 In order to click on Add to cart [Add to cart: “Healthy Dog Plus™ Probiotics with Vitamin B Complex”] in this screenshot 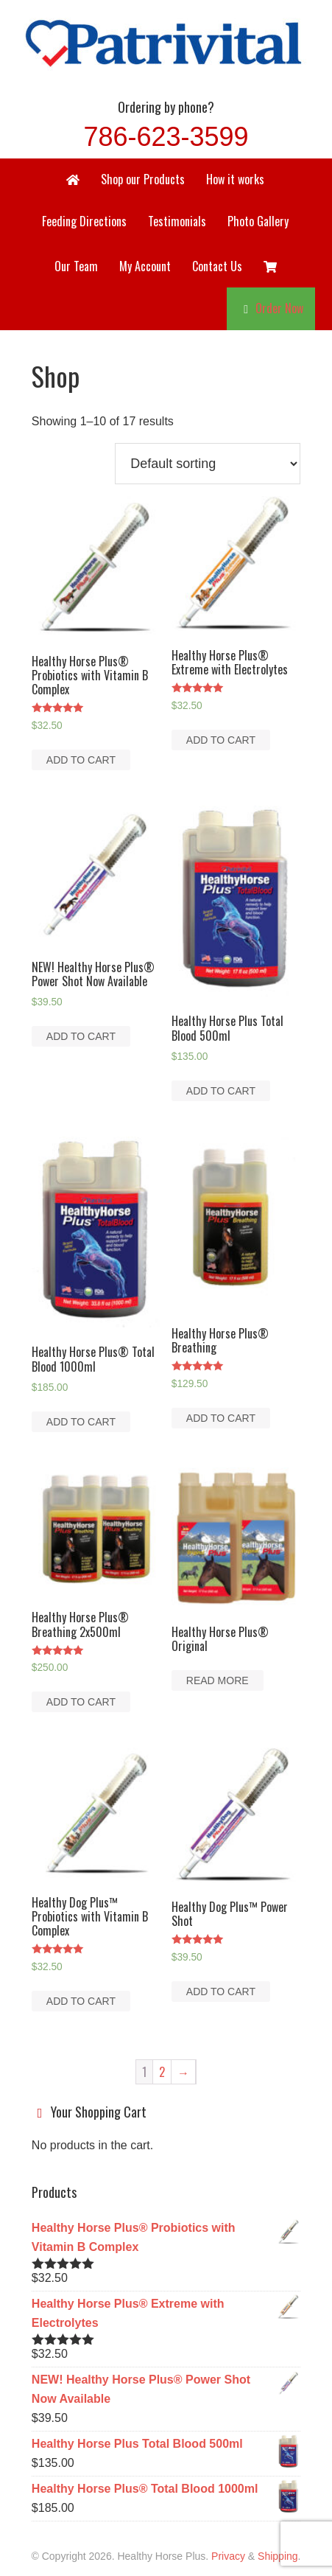, I will do `click(81, 2001)`.